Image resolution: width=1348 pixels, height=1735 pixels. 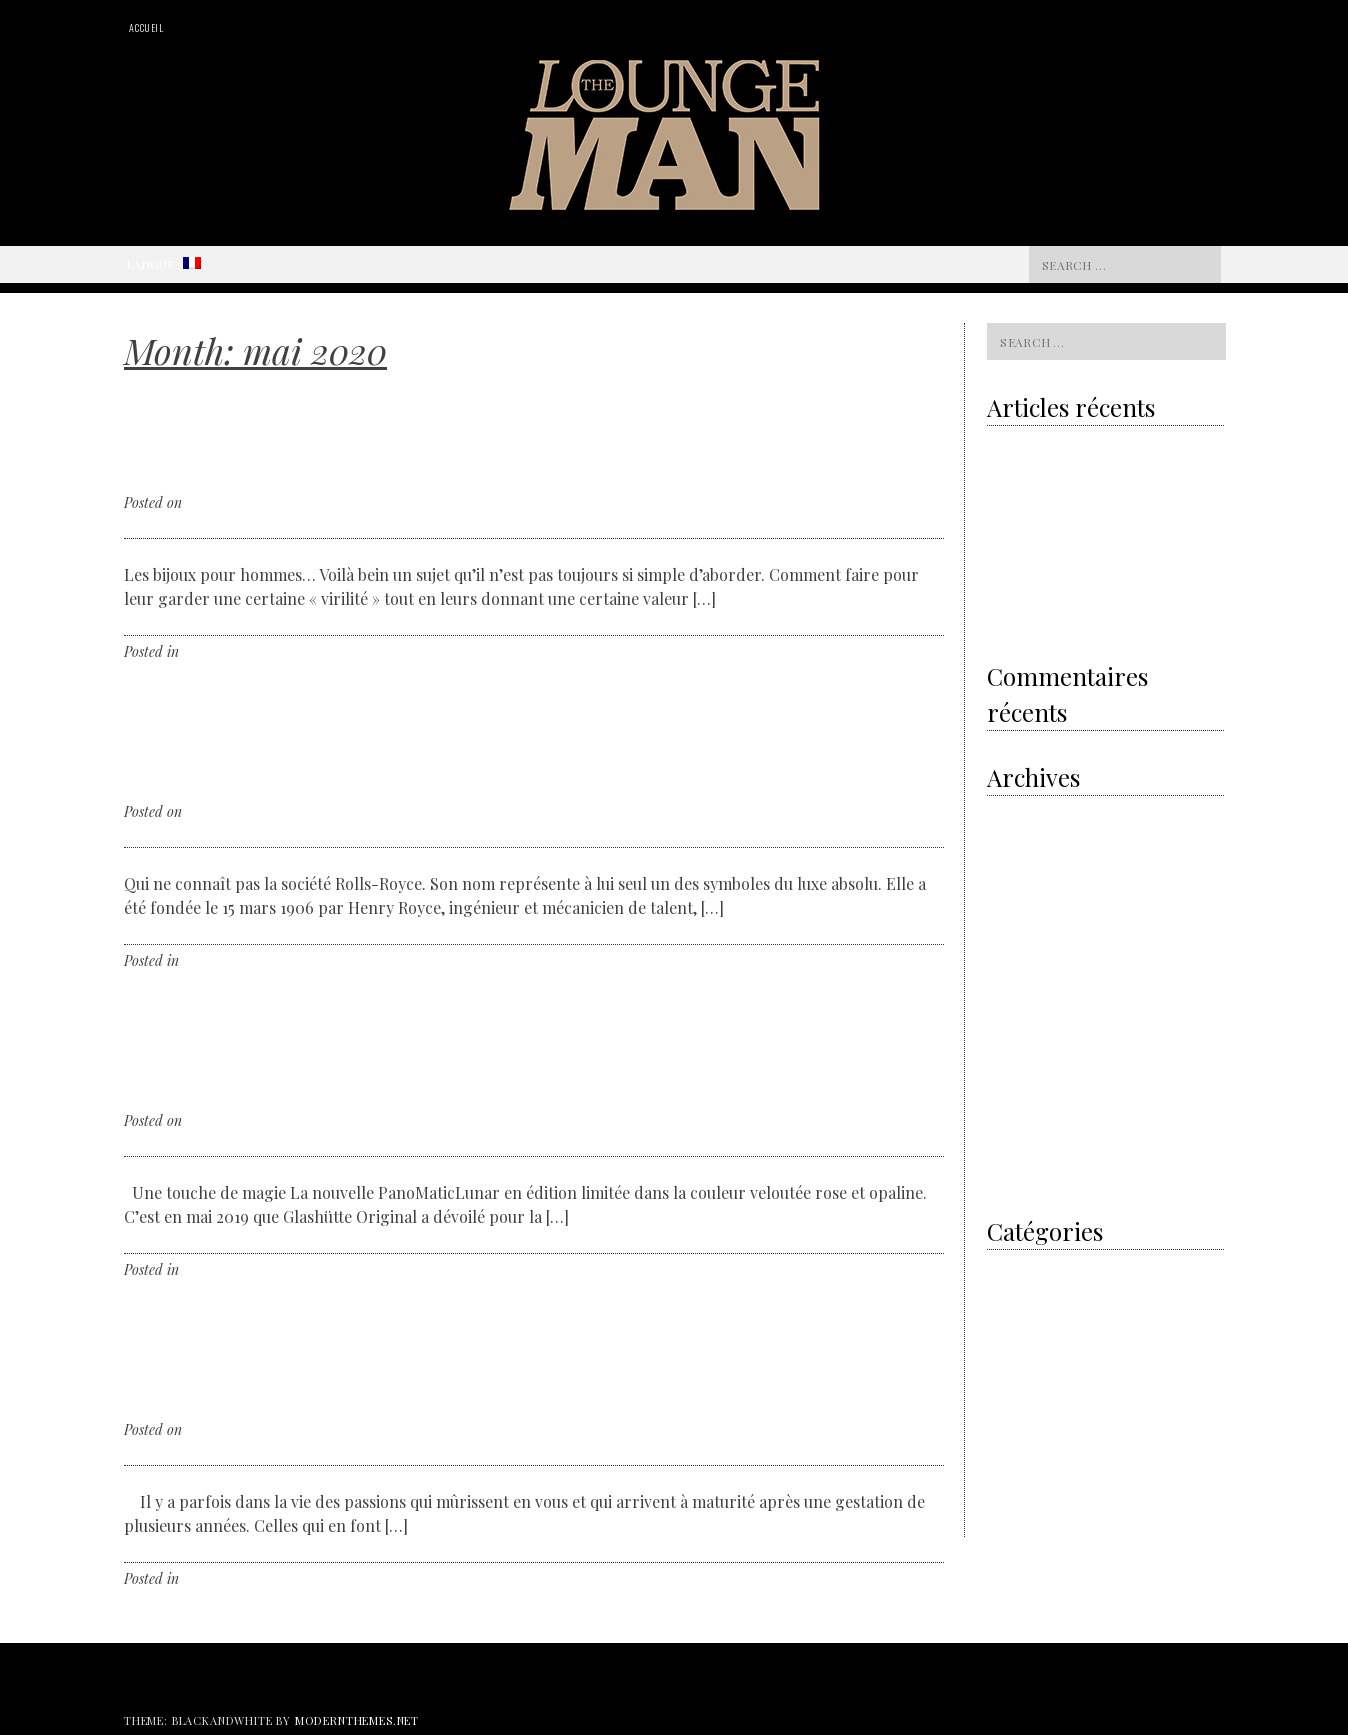 I want to click on modernthemes.net, so click(x=357, y=1720).